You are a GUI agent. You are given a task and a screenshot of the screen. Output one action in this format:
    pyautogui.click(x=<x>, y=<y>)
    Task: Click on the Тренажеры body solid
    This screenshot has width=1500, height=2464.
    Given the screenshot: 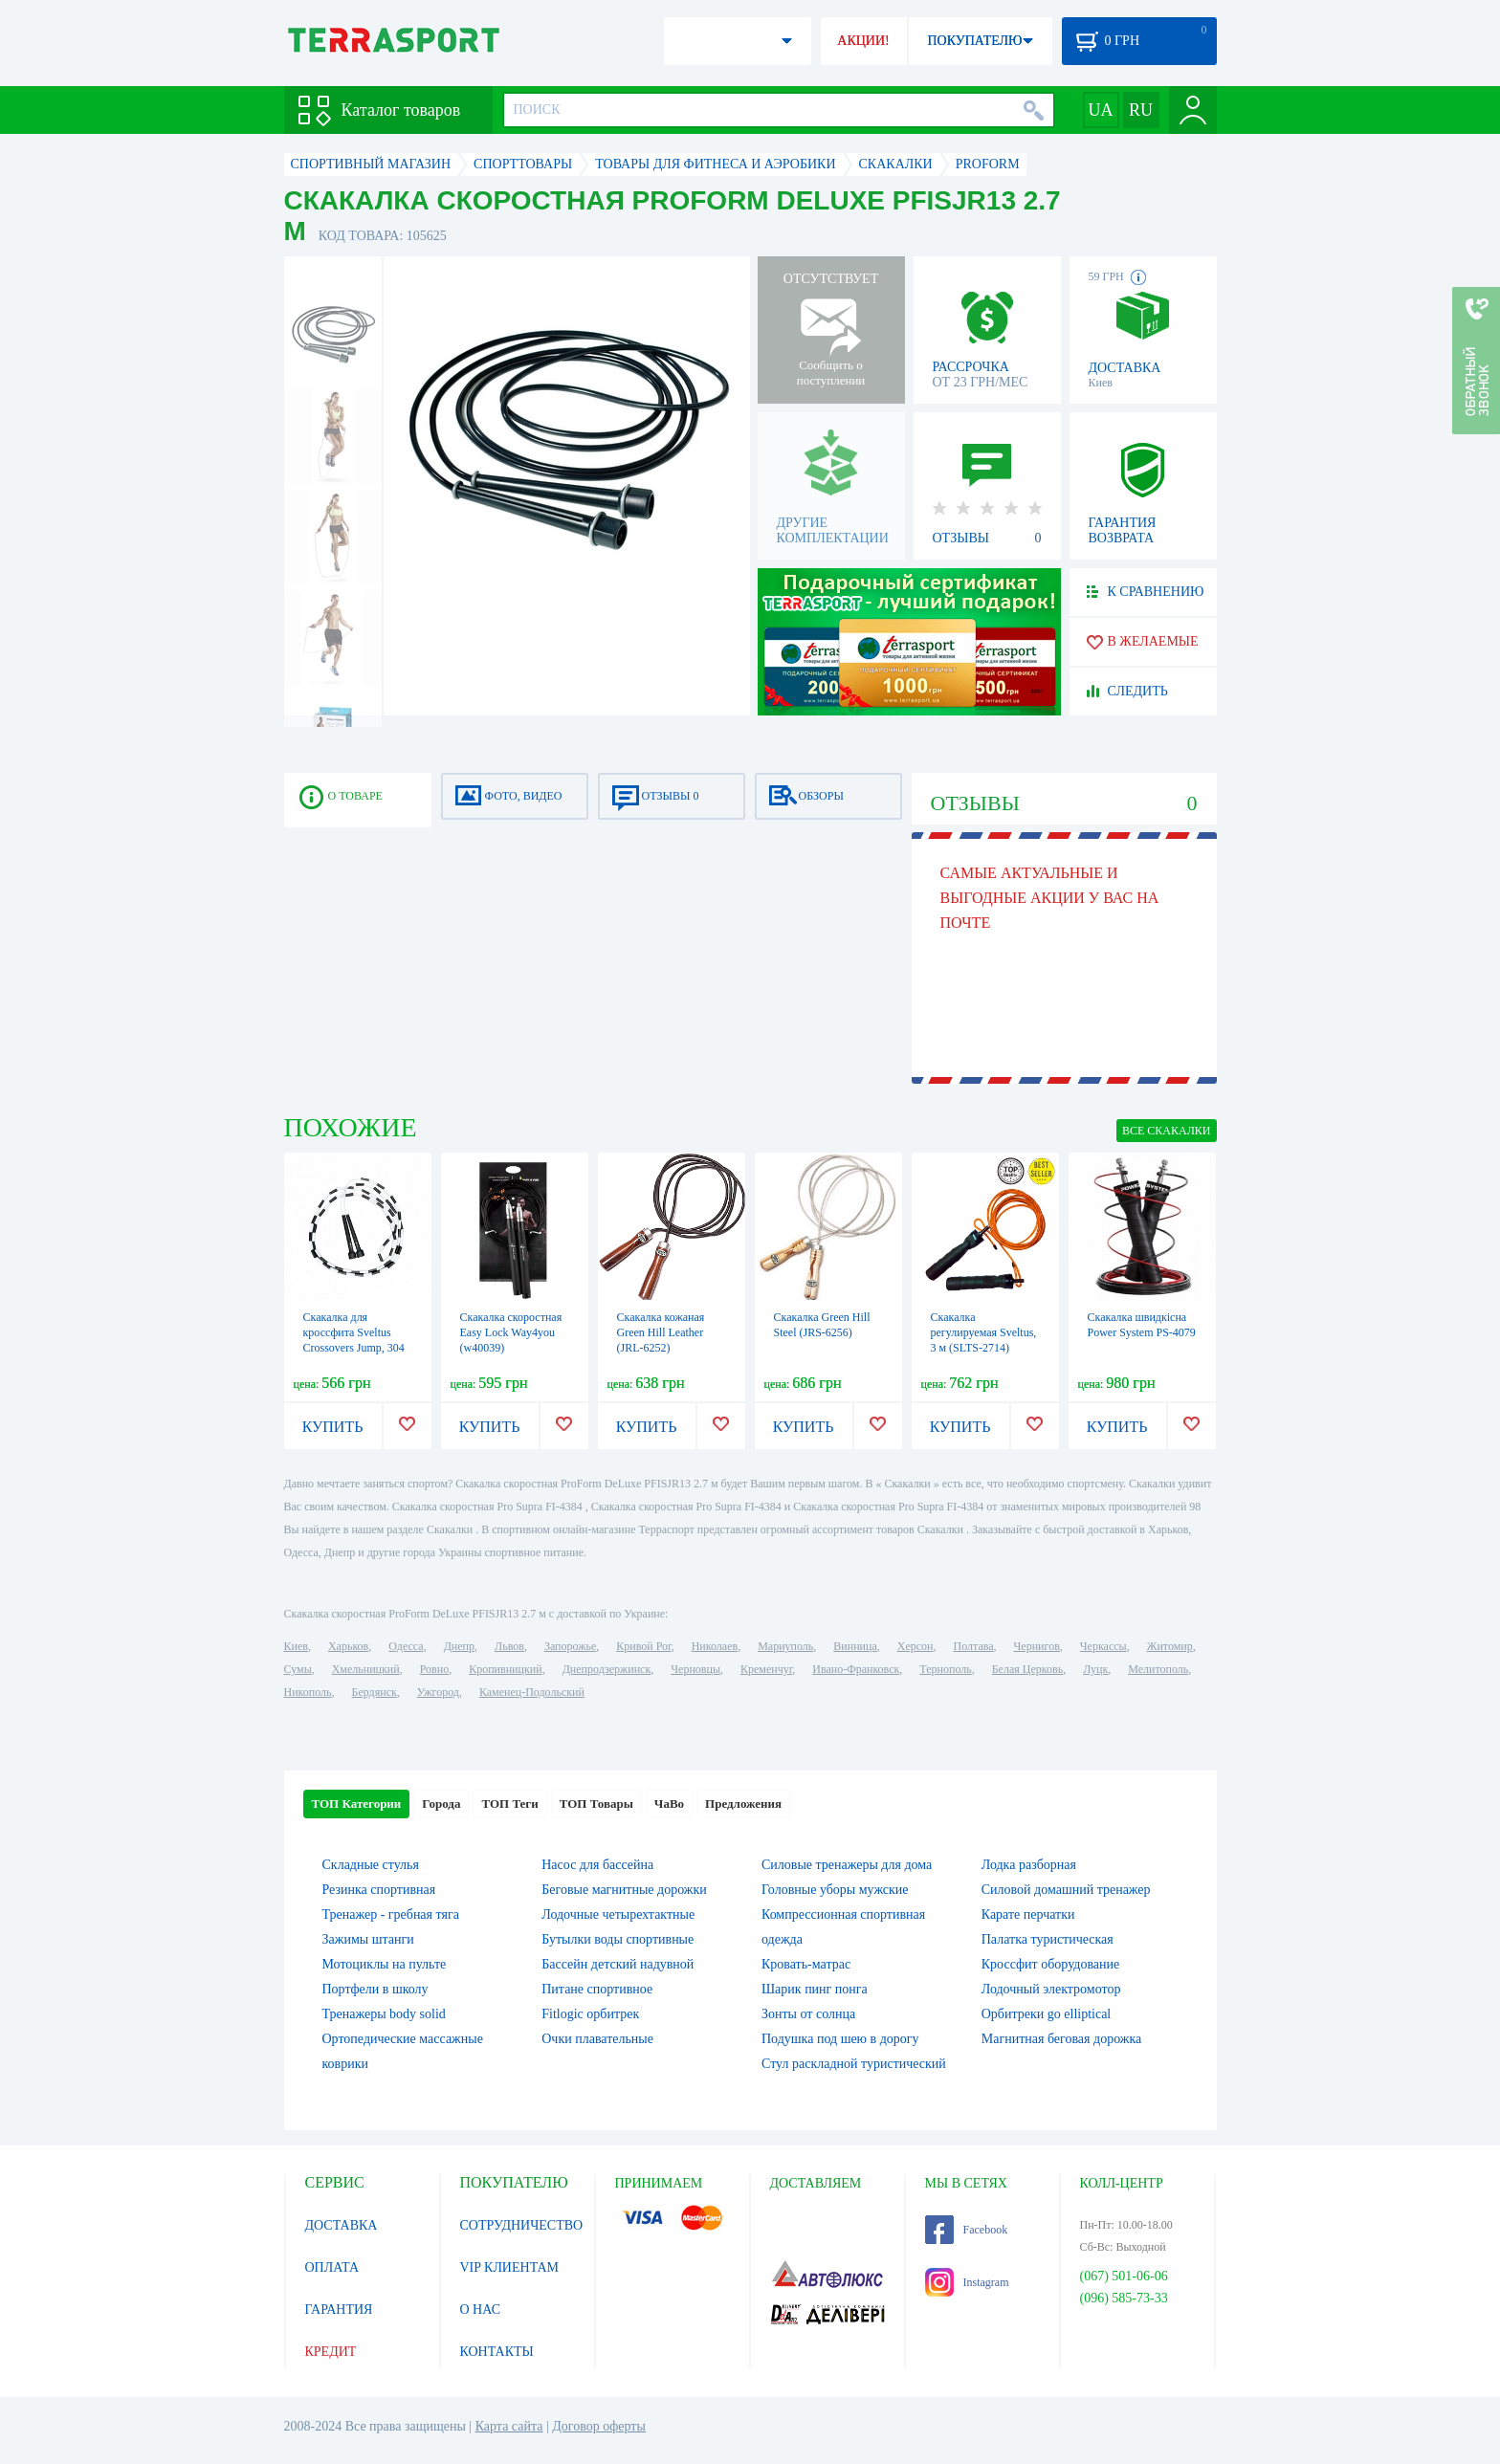 What is the action you would take?
    pyautogui.click(x=384, y=2014)
    